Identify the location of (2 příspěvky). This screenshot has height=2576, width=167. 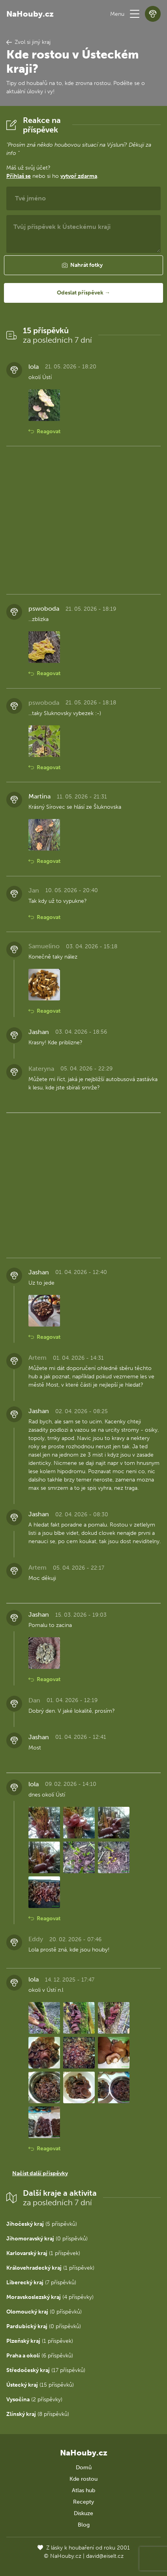
(34, 2399).